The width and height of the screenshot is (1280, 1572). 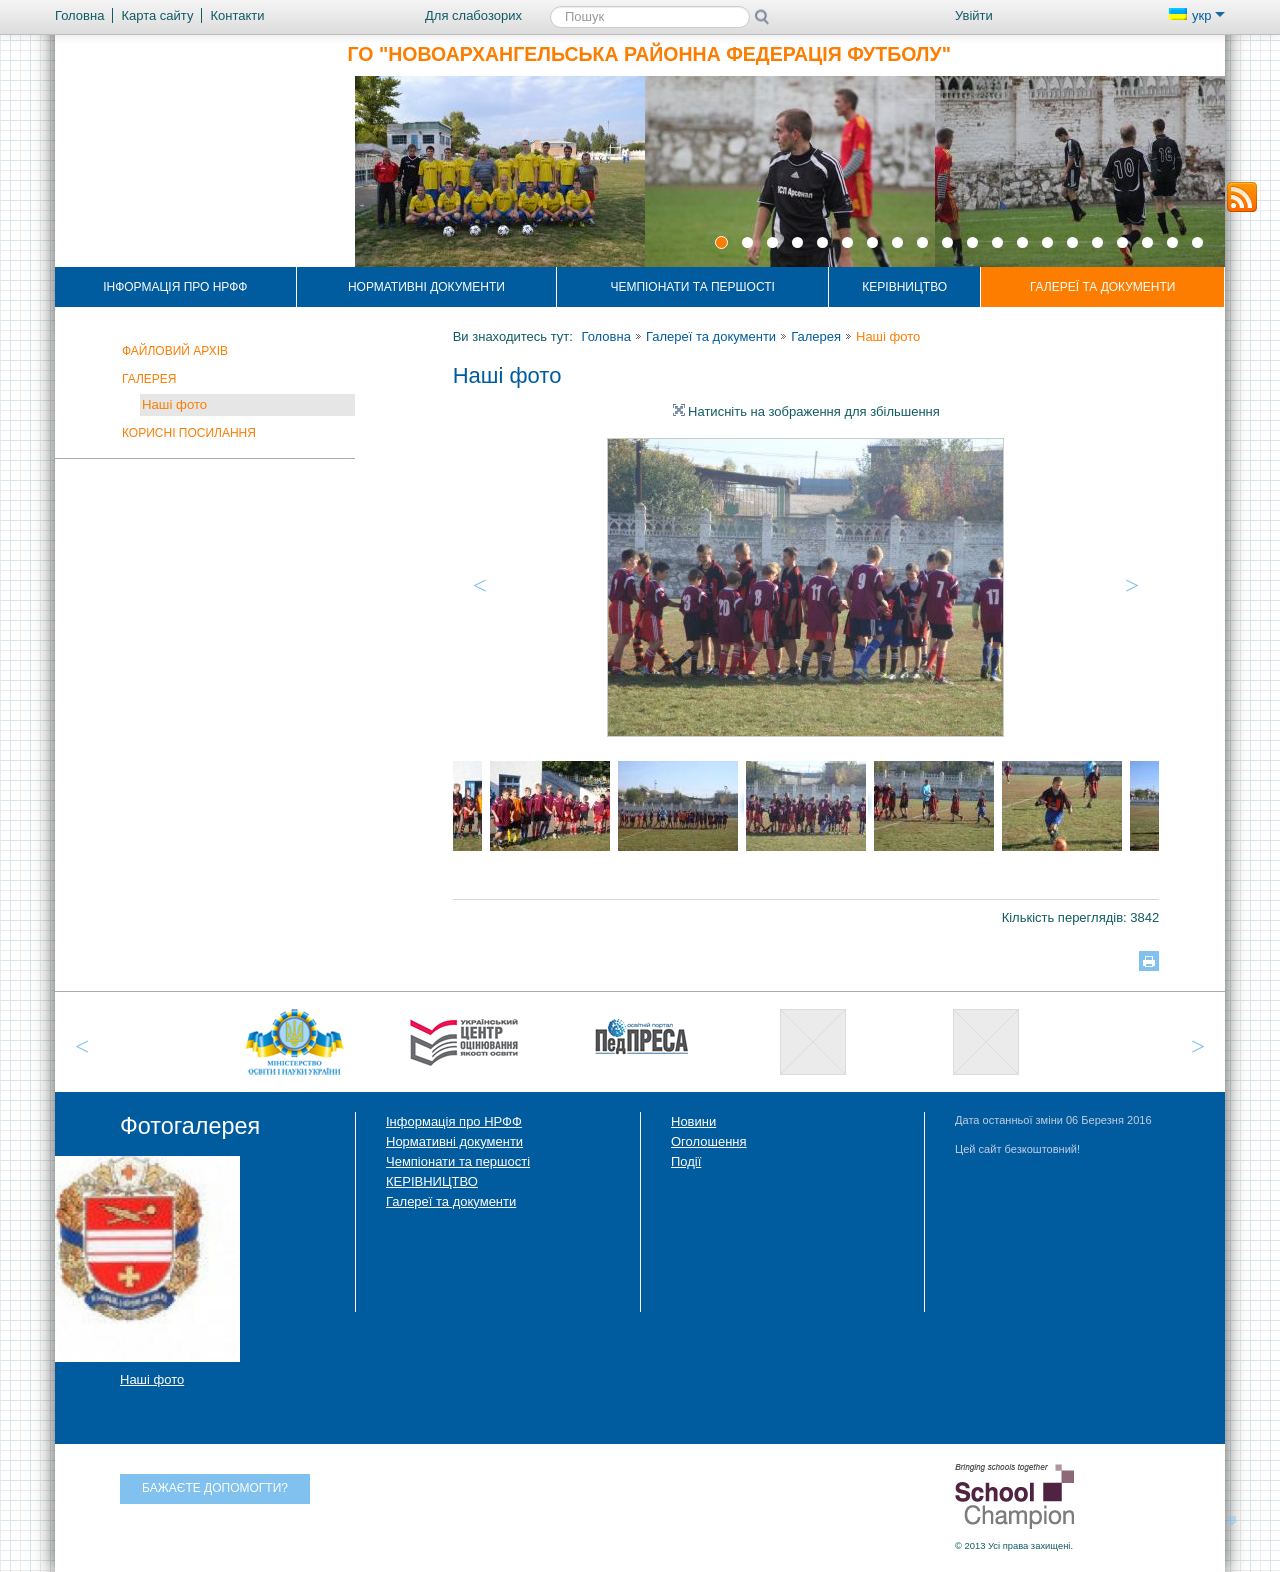 What do you see at coordinates (174, 404) in the screenshot?
I see `Наші фото` at bounding box center [174, 404].